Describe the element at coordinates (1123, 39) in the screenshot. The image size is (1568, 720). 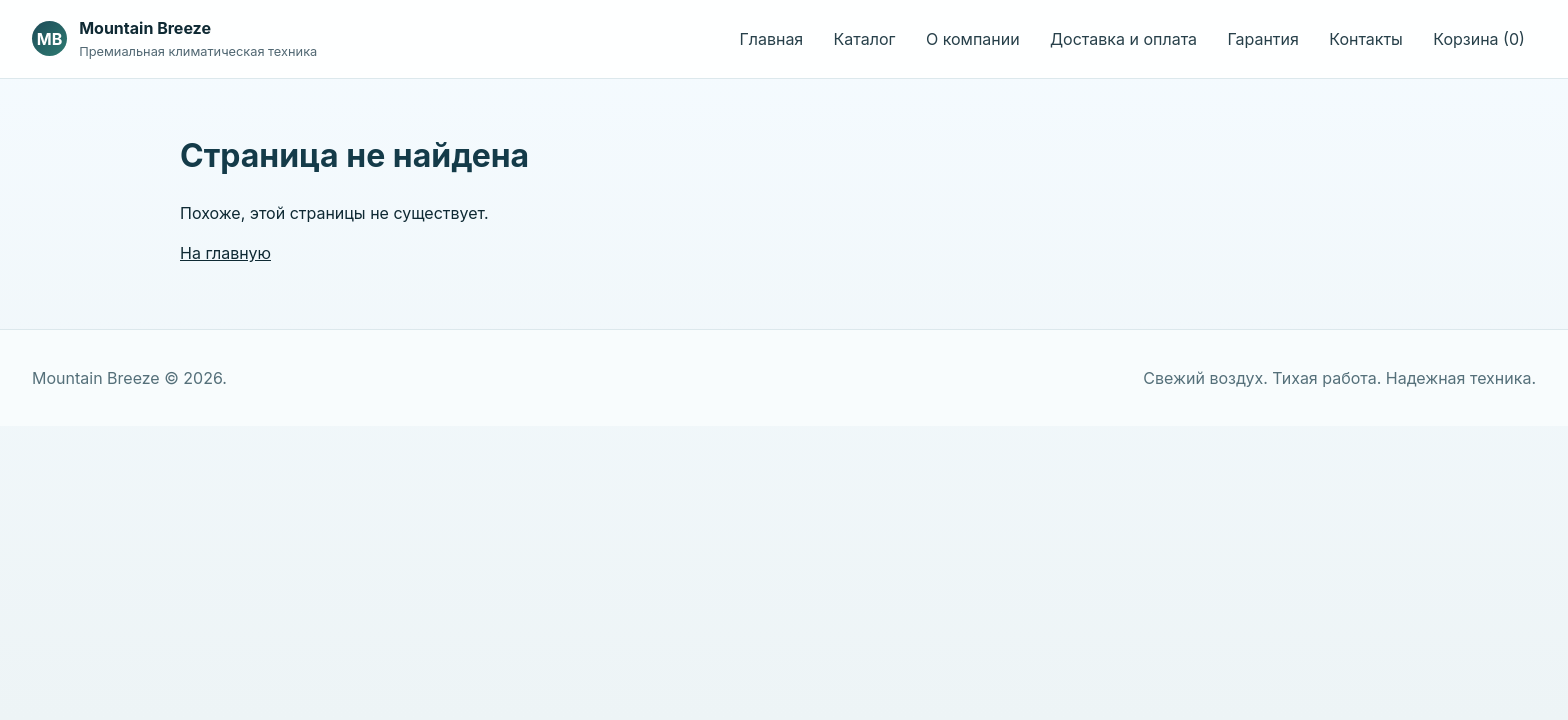
I see `Доставка и оплата` at that location.